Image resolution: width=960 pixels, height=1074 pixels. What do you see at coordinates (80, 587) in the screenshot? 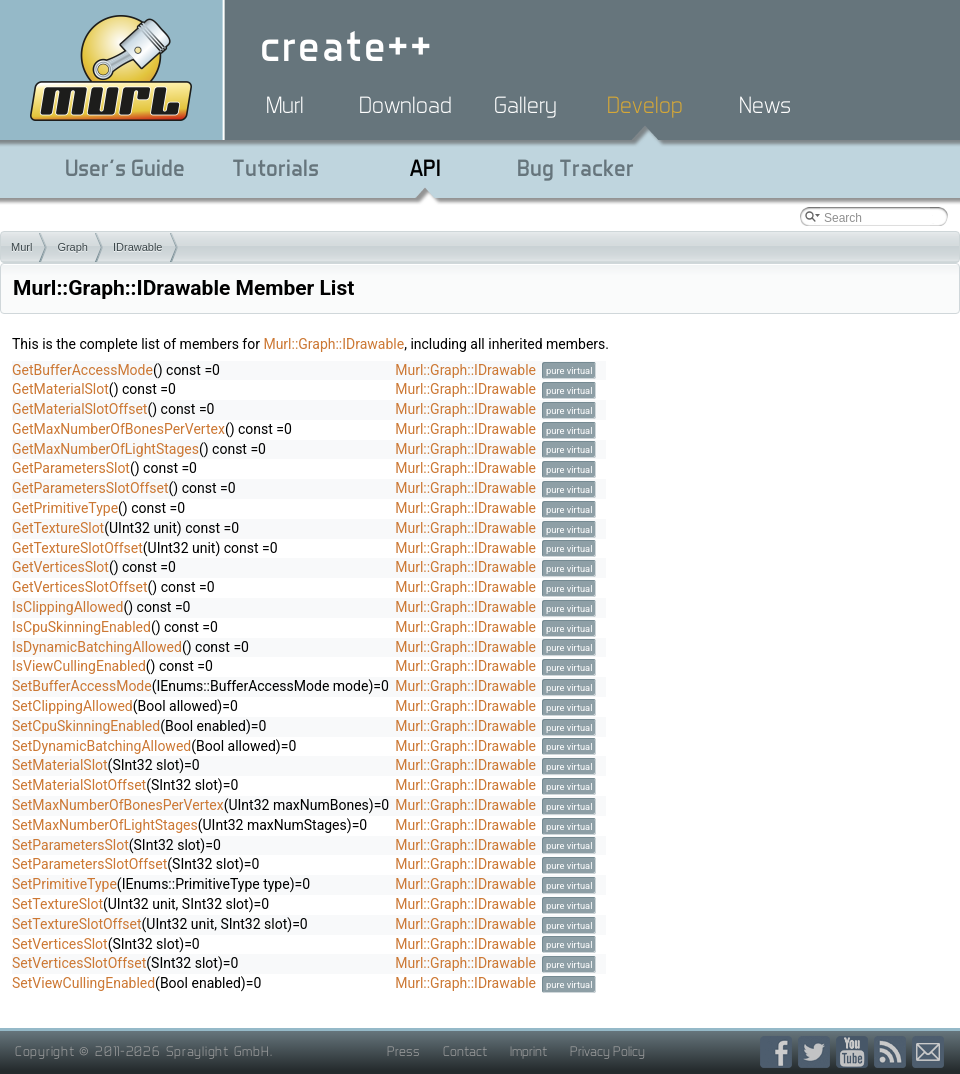
I see `GetVerticesSlotOffset` at bounding box center [80, 587].